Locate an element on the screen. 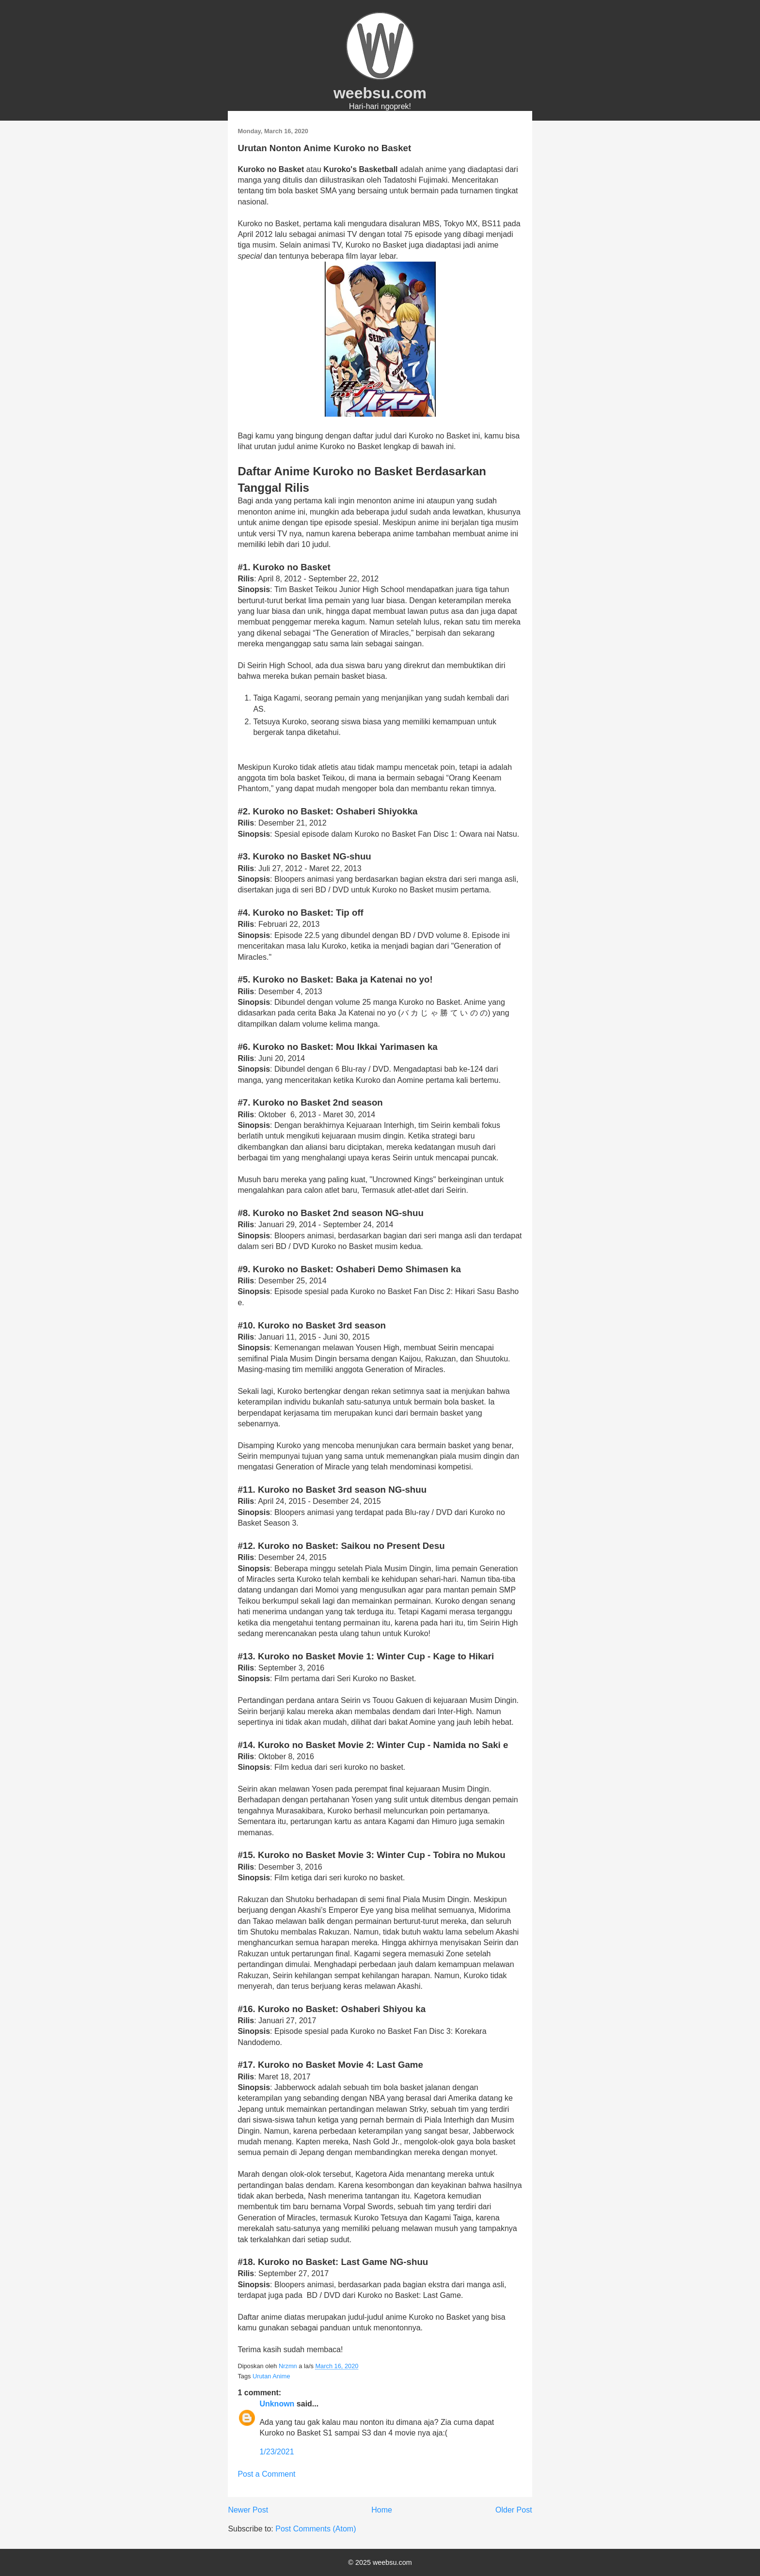 This screenshot has height=2576, width=760. Urutan Anime is located at coordinates (271, 2376).